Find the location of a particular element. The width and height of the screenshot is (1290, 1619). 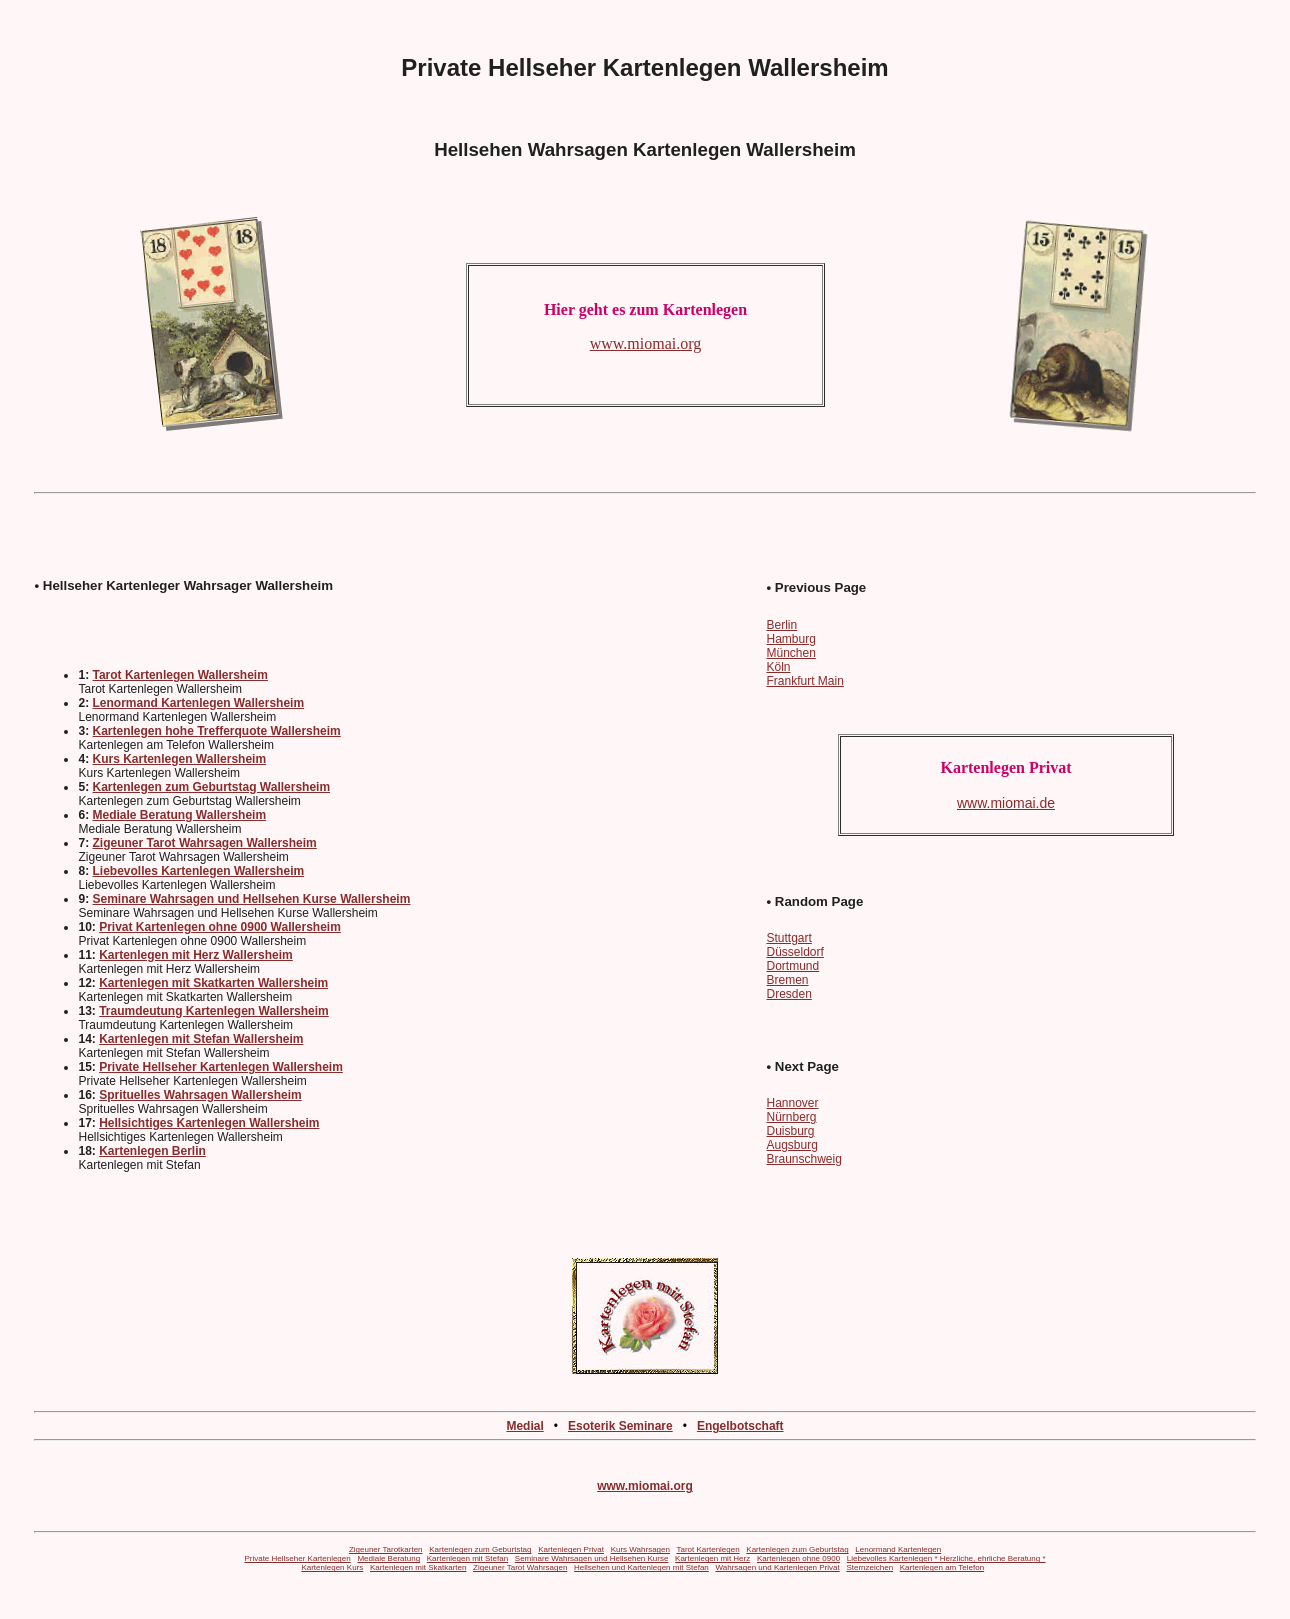

Mediale Beratung is located at coordinates (388, 1558).